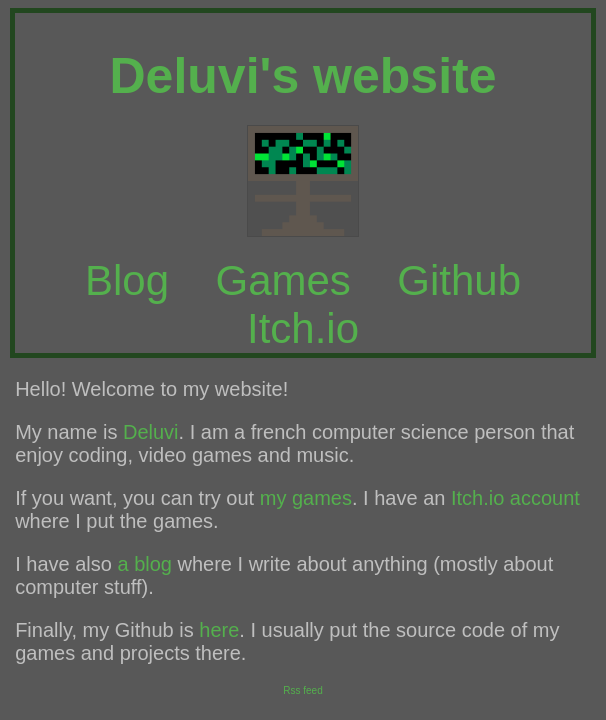 Image resolution: width=606 pixels, height=720 pixels. I want to click on my games, so click(306, 498).